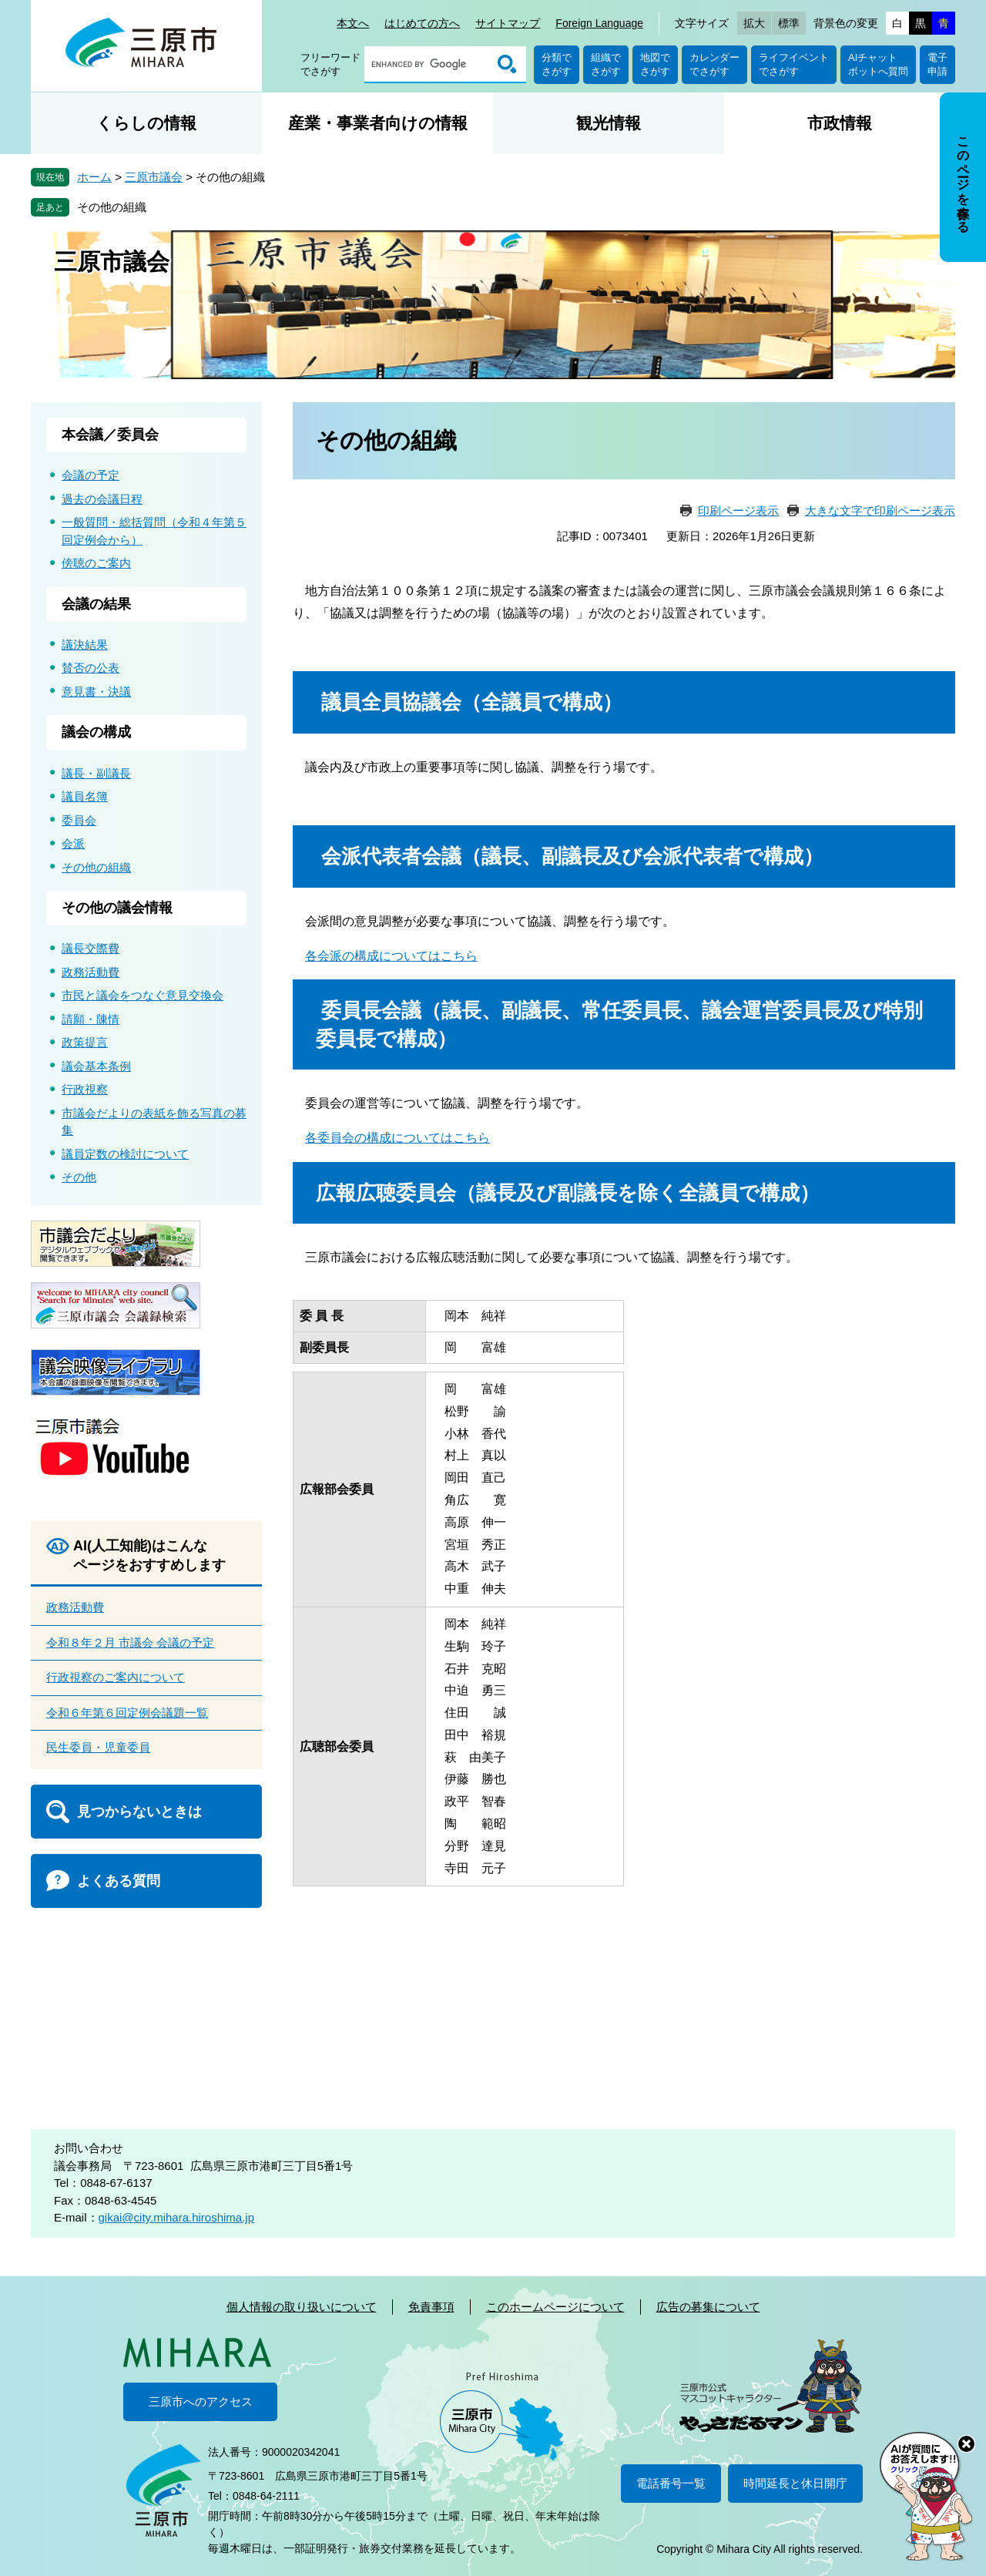  What do you see at coordinates (555, 2306) in the screenshot?
I see `このホームページについて` at bounding box center [555, 2306].